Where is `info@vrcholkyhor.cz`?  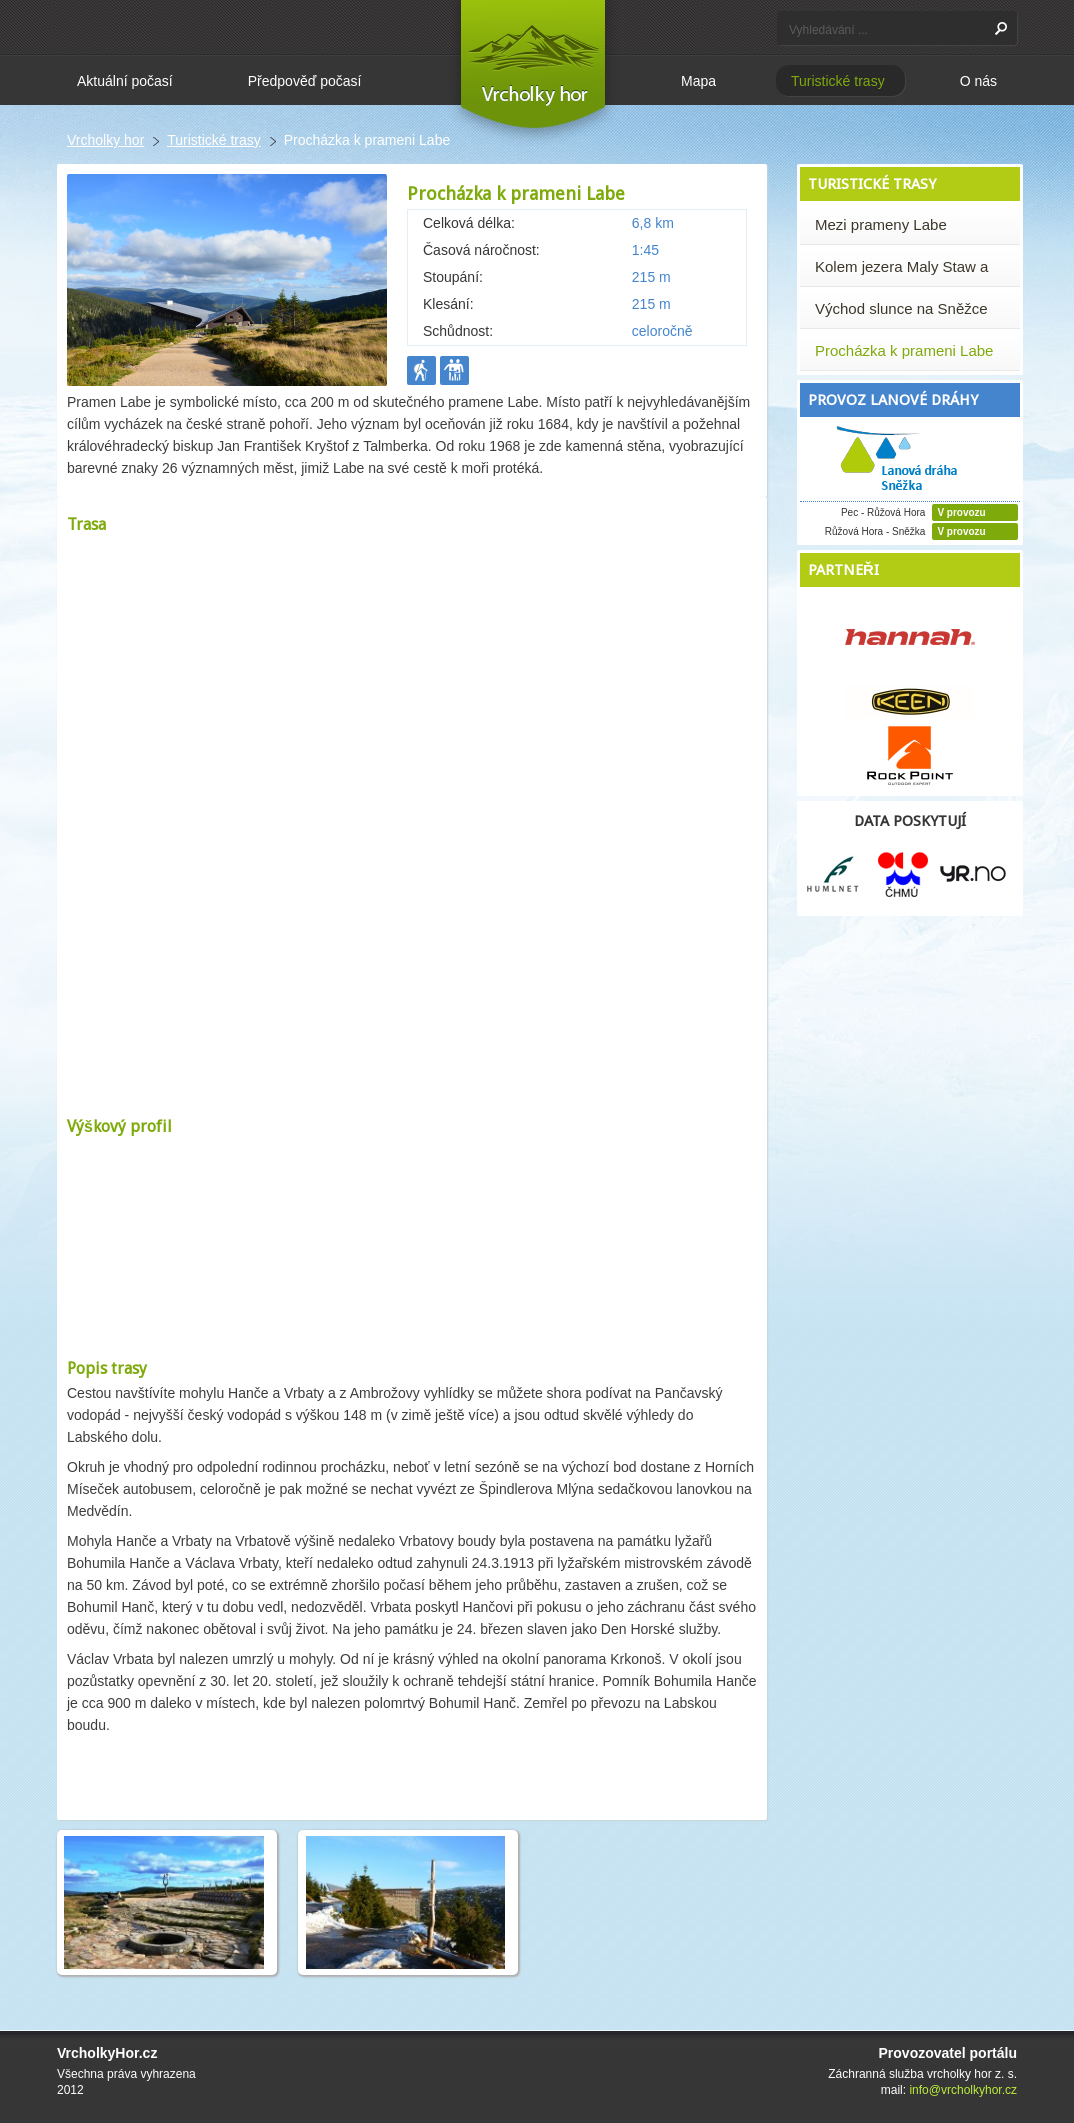
info@vrcholkyhor.cz is located at coordinates (963, 2090).